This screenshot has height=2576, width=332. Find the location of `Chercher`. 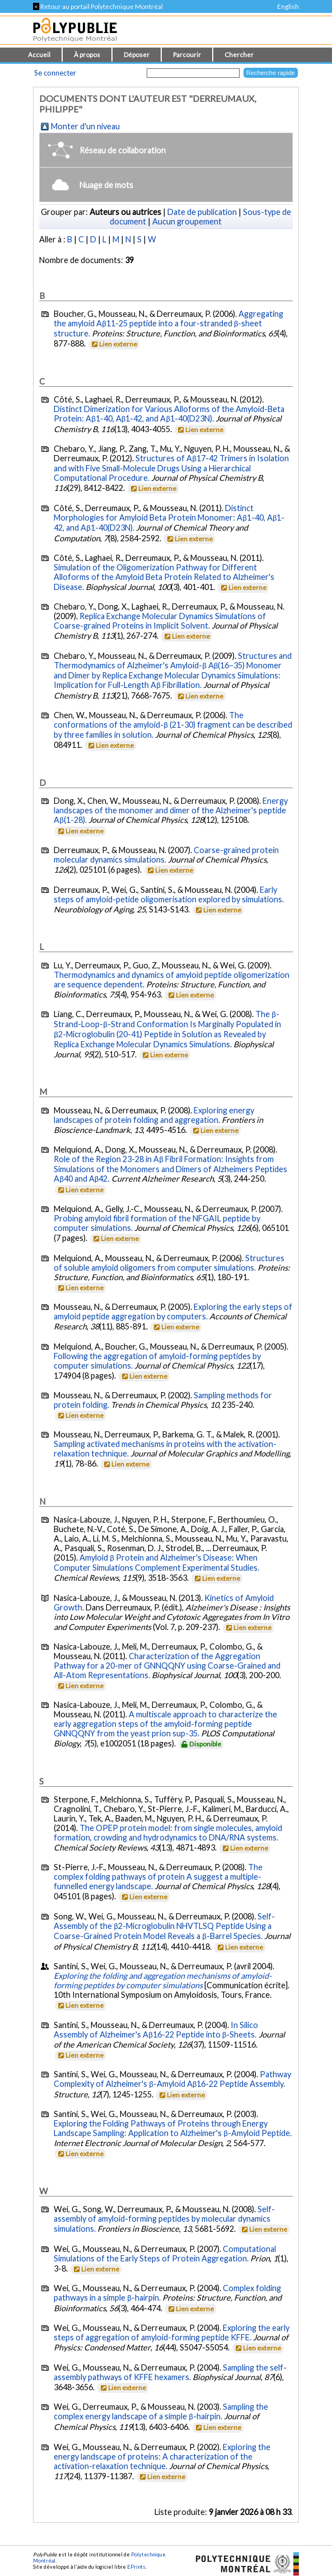

Chercher is located at coordinates (239, 54).